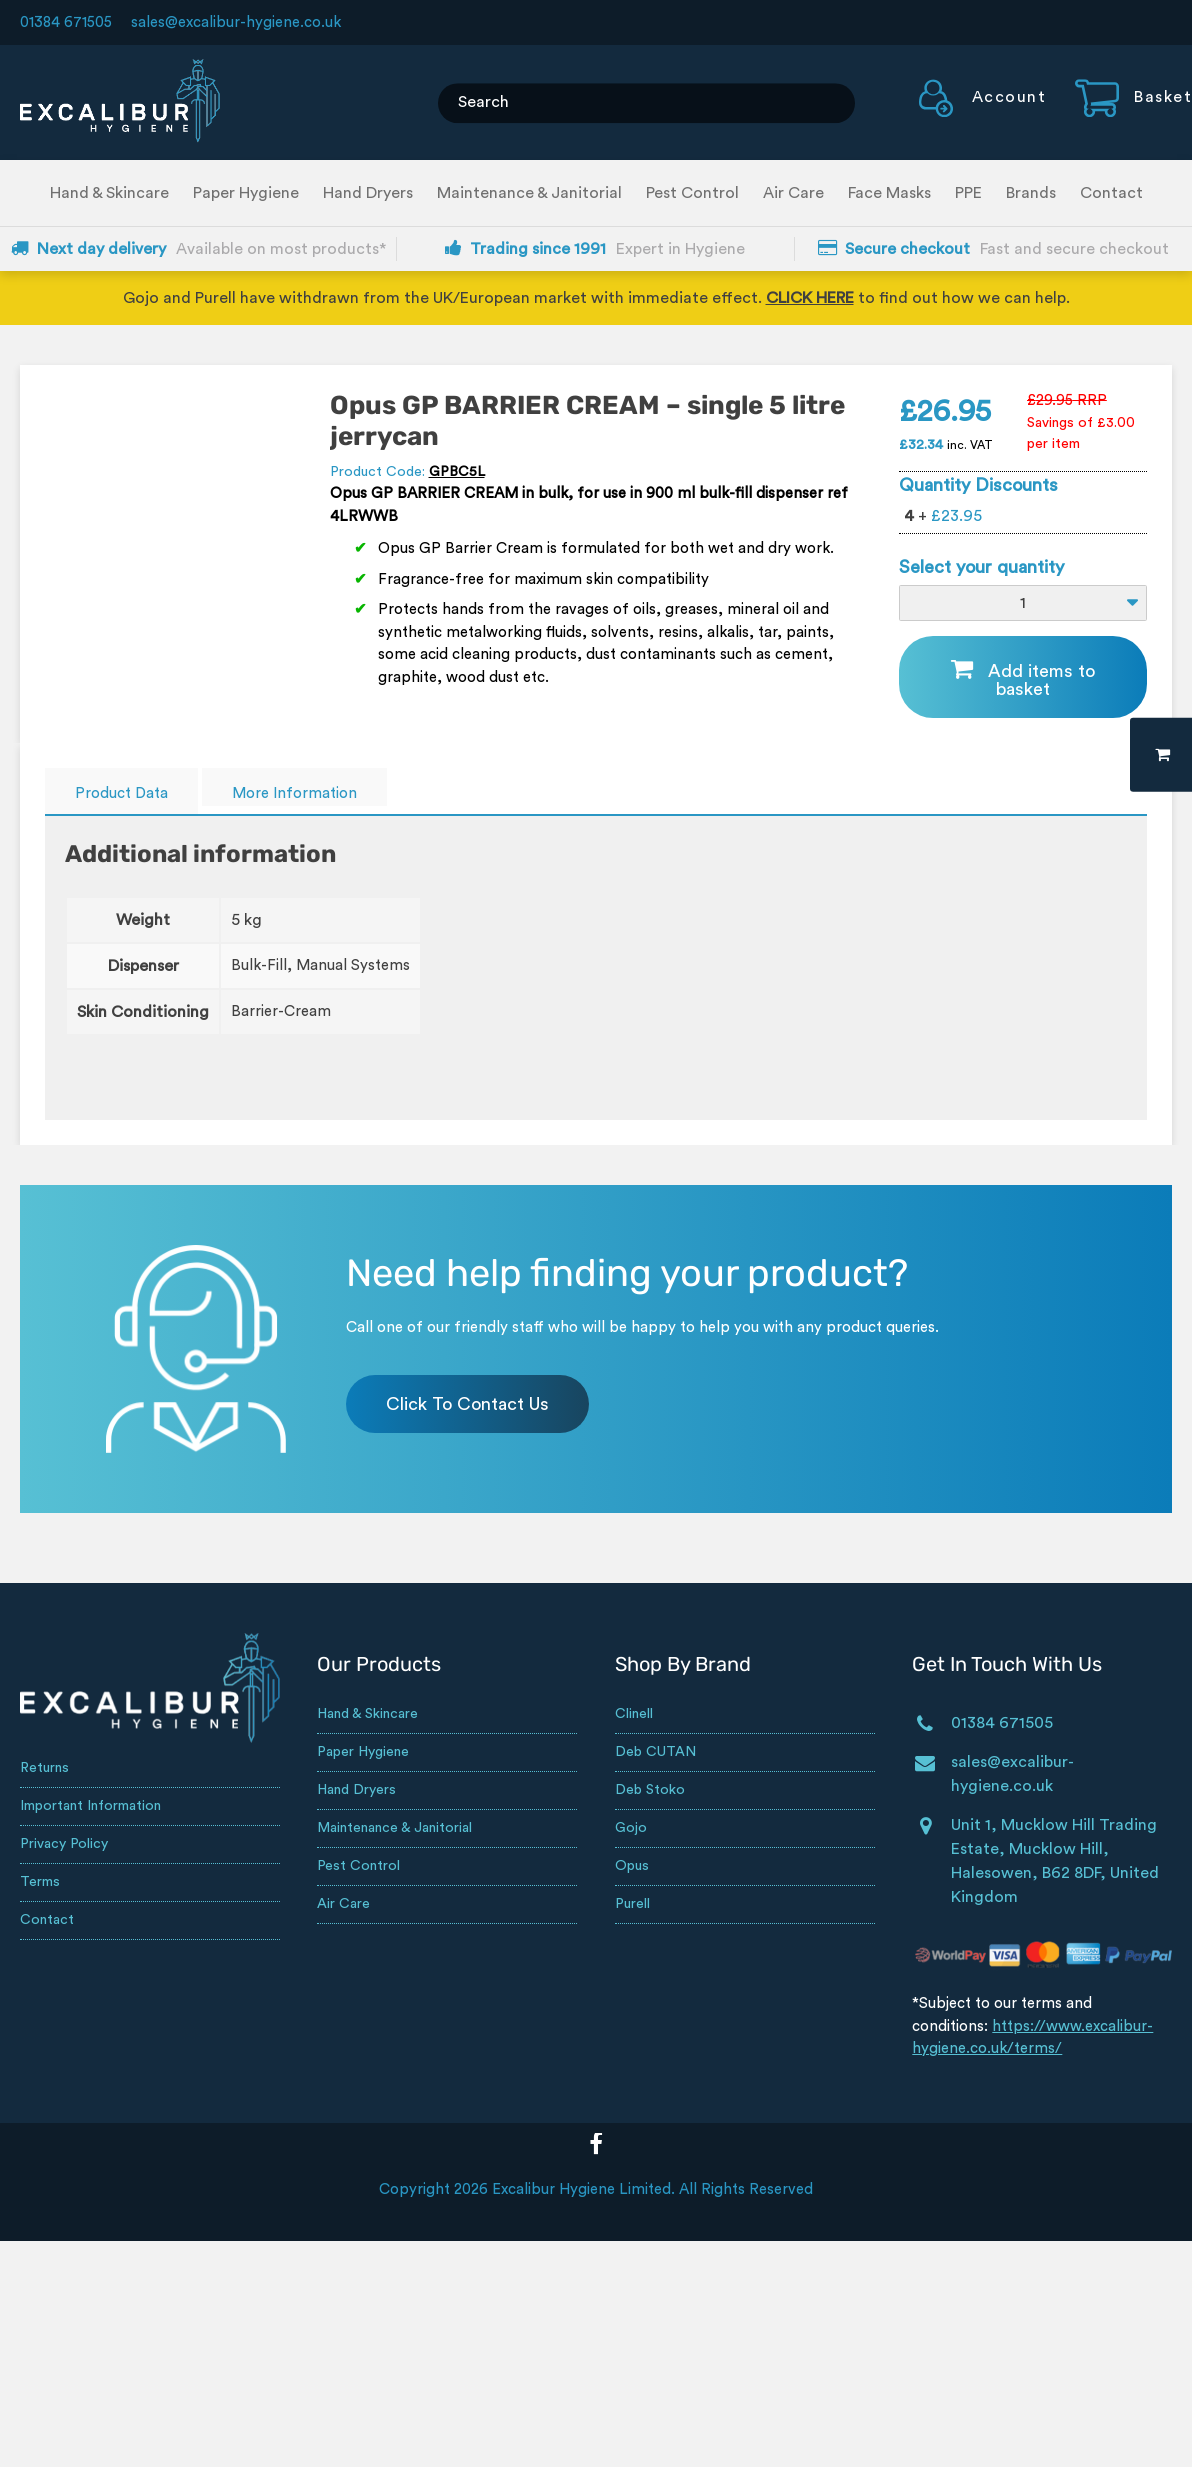 The width and height of the screenshot is (1192, 2467). Describe the element at coordinates (631, 1828) in the screenshot. I see `Gojo` at that location.